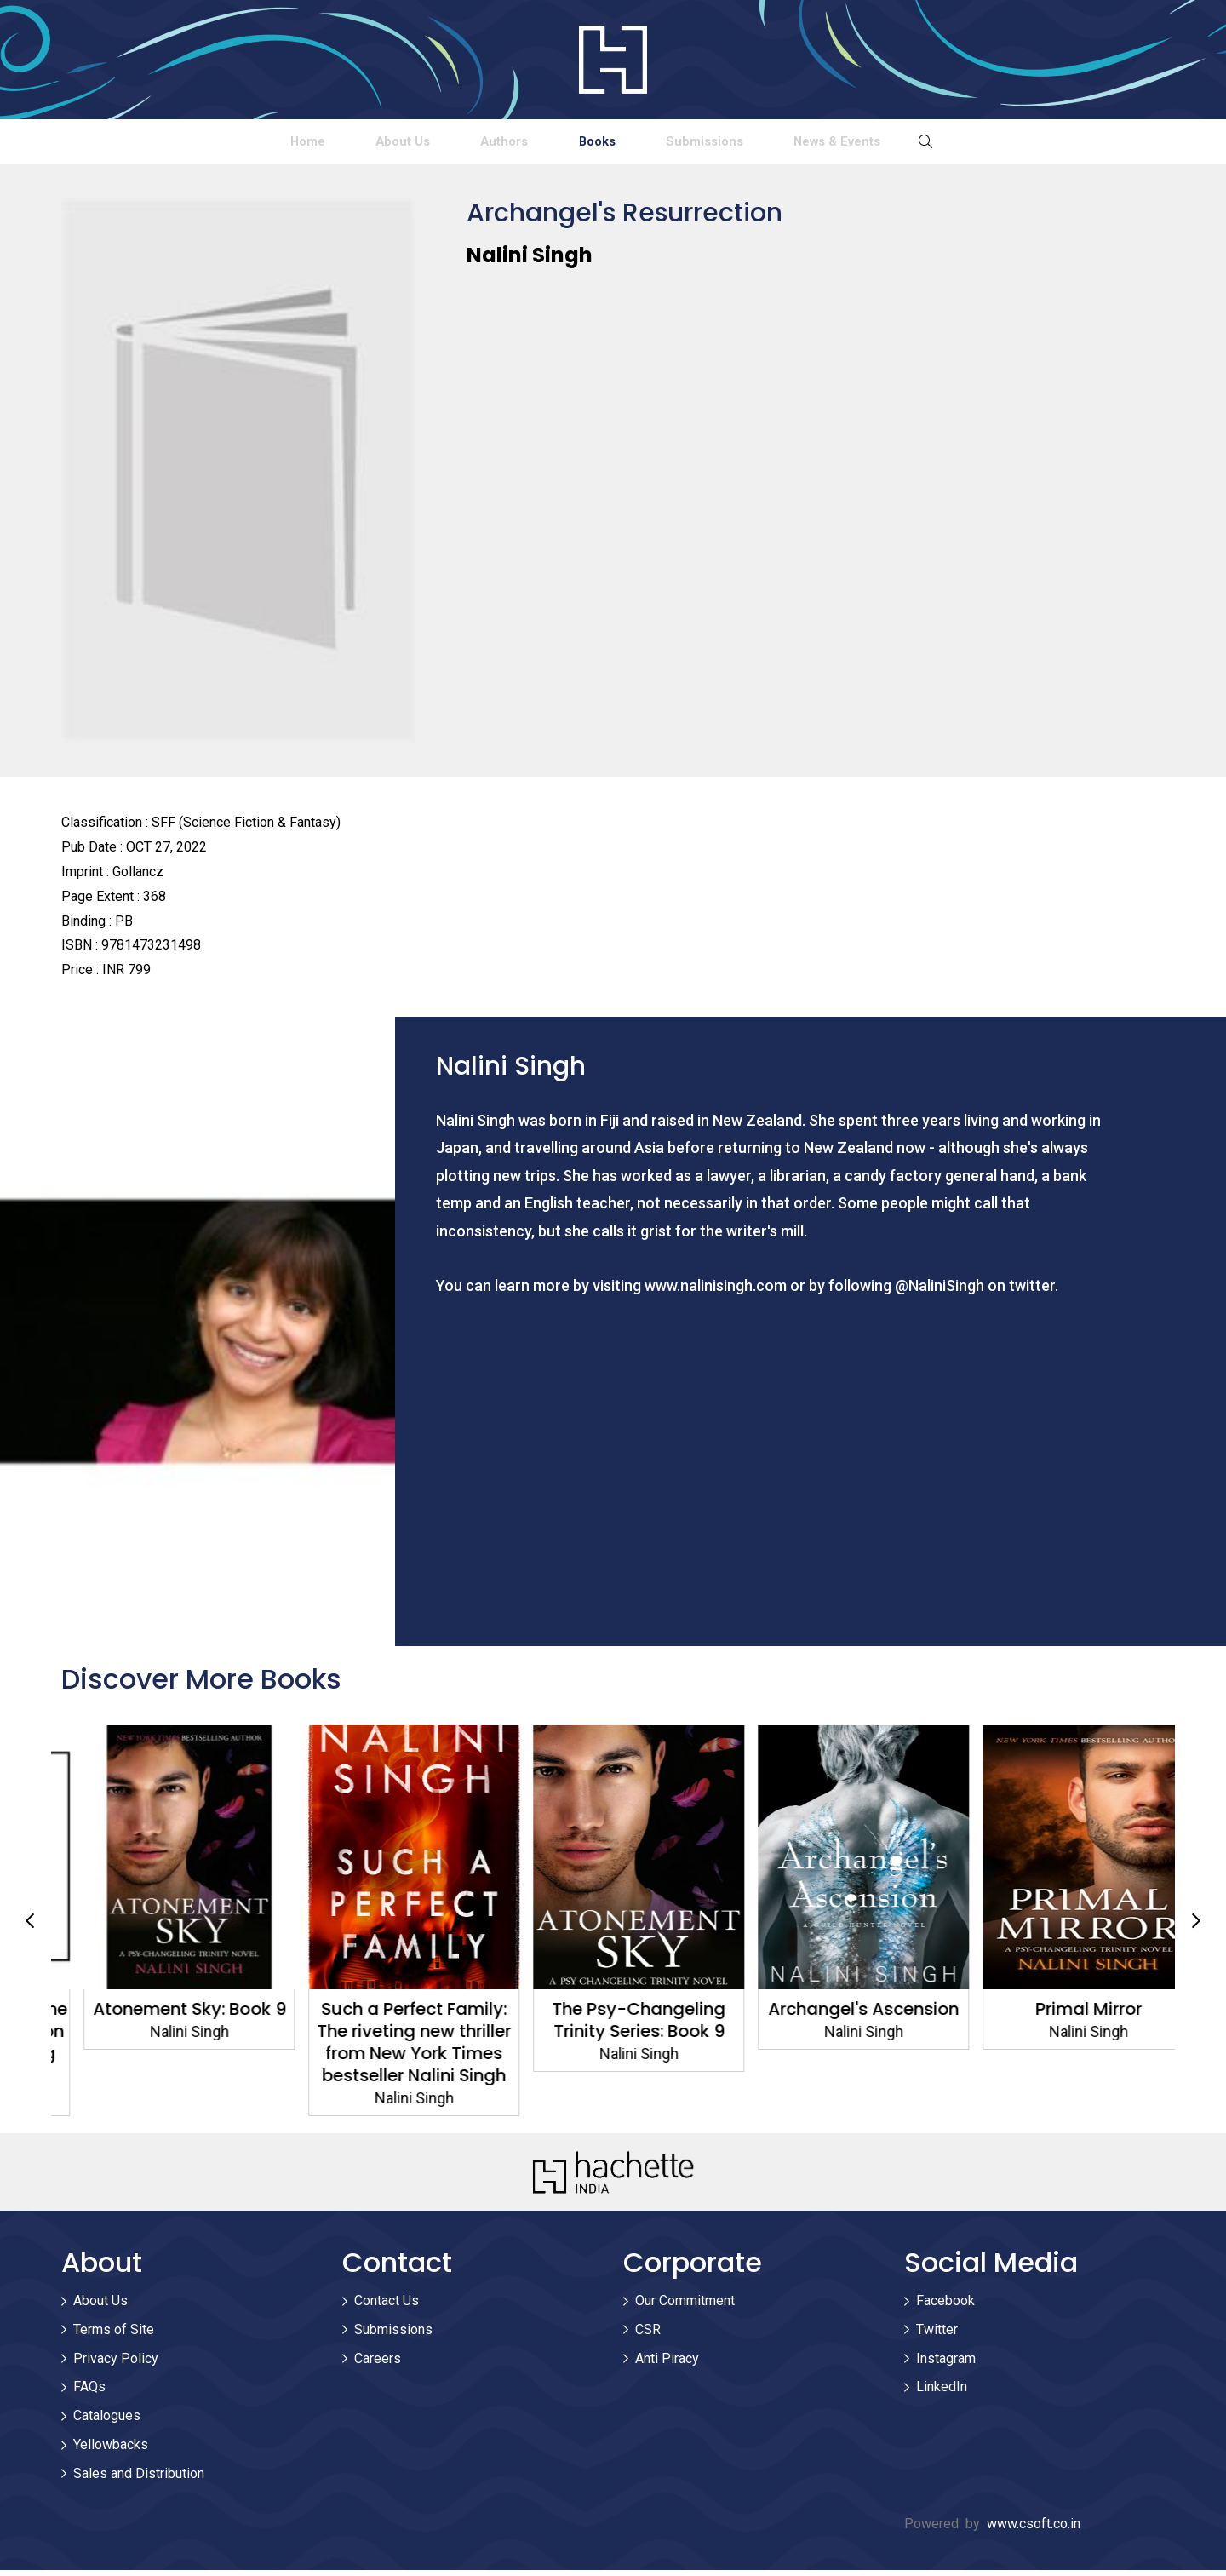 This screenshot has width=1226, height=2576. What do you see at coordinates (838, 2026) in the screenshot?
I see `The Psy-Changeling Trinity Series: Book 9` at bounding box center [838, 2026].